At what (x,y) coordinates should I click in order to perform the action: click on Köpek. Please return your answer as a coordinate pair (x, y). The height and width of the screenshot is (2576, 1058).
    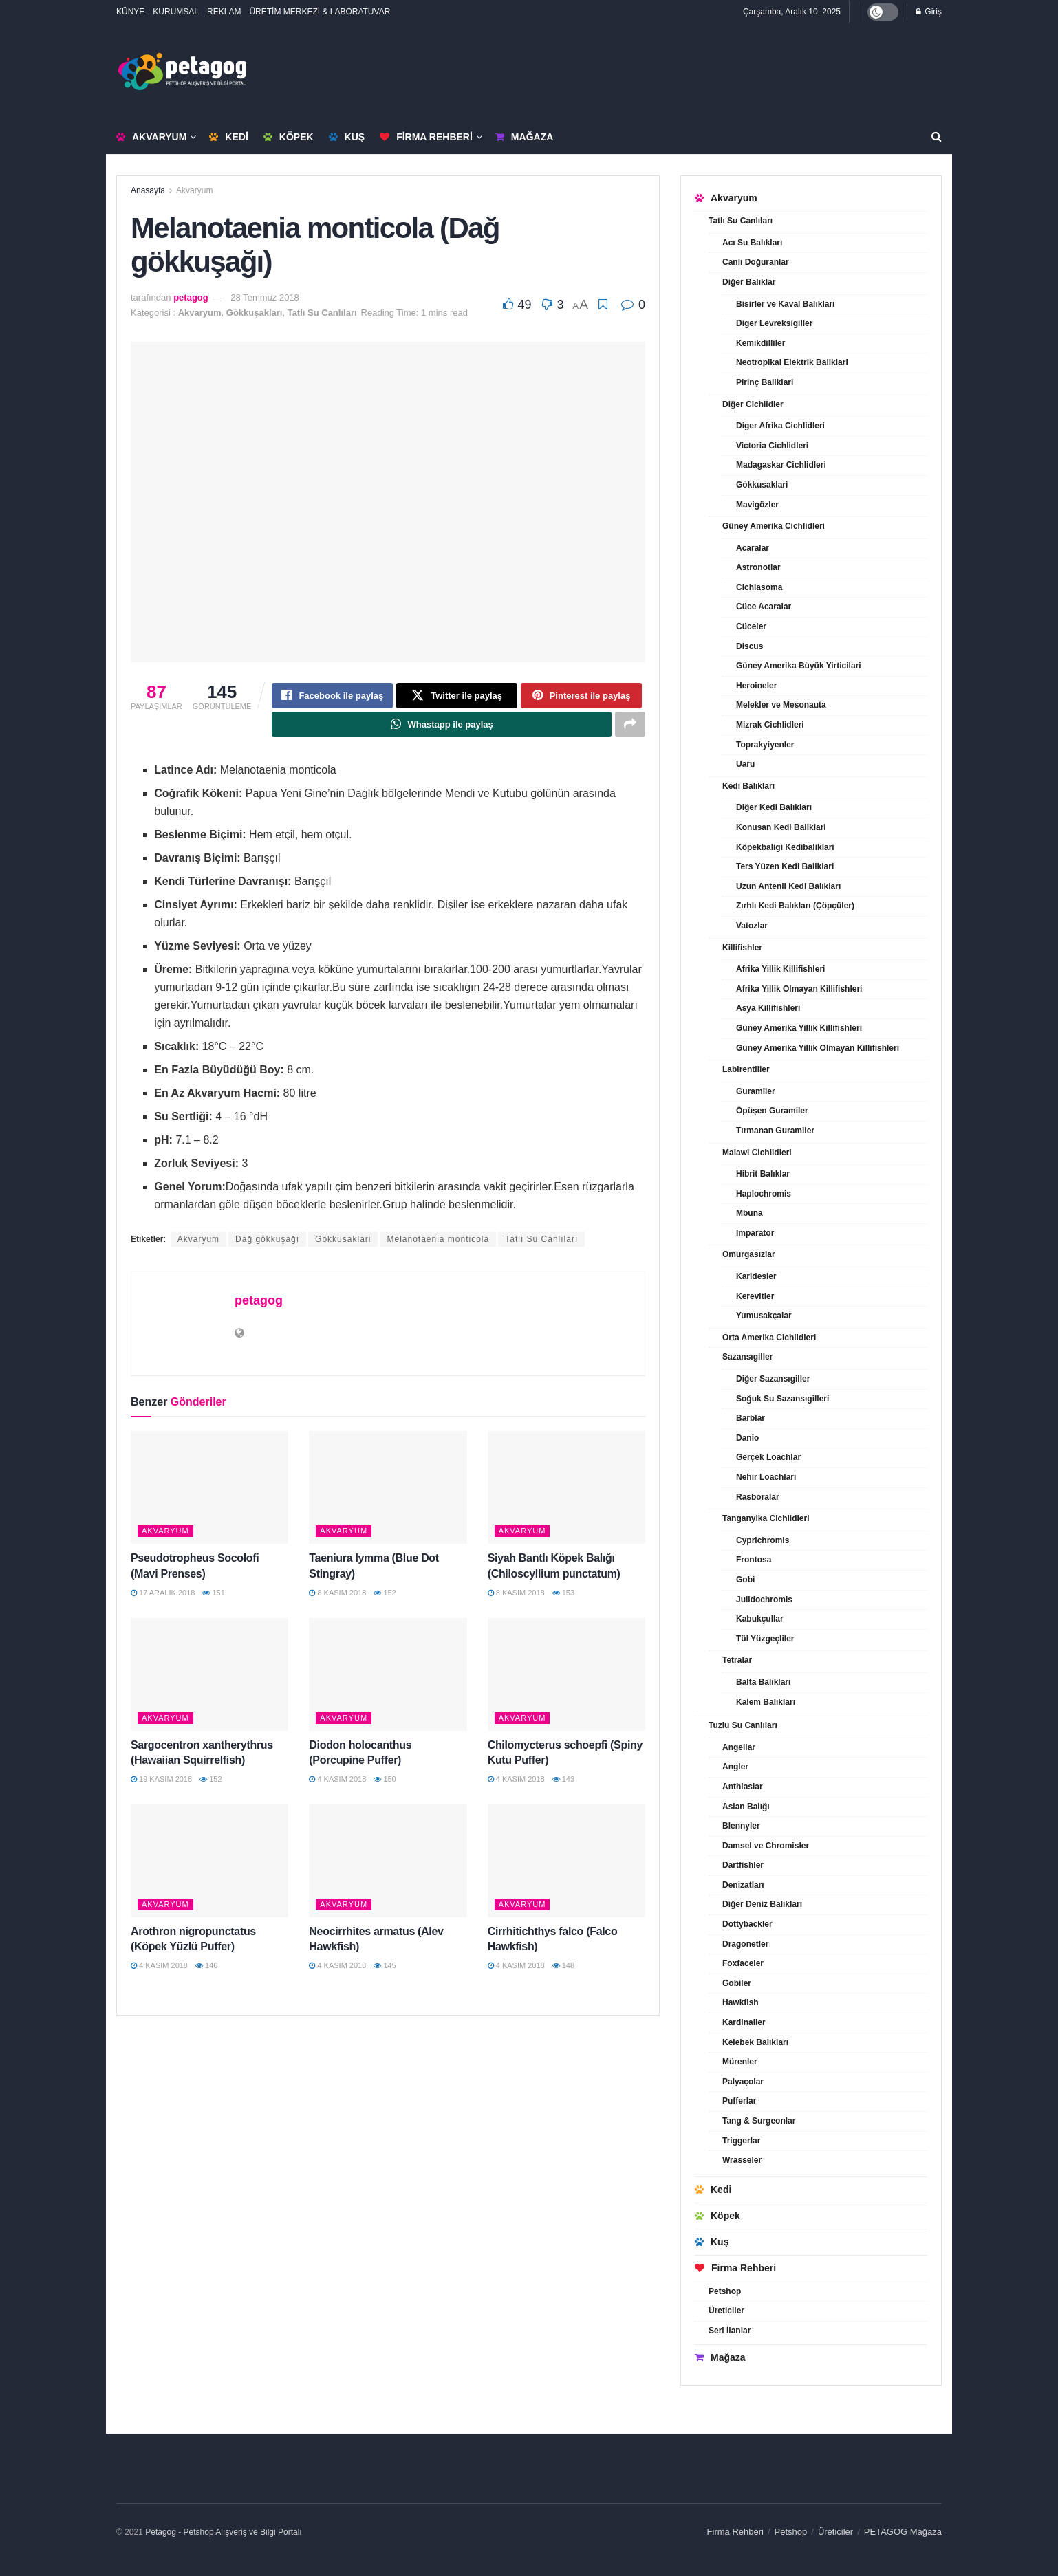
    Looking at the image, I should click on (288, 136).